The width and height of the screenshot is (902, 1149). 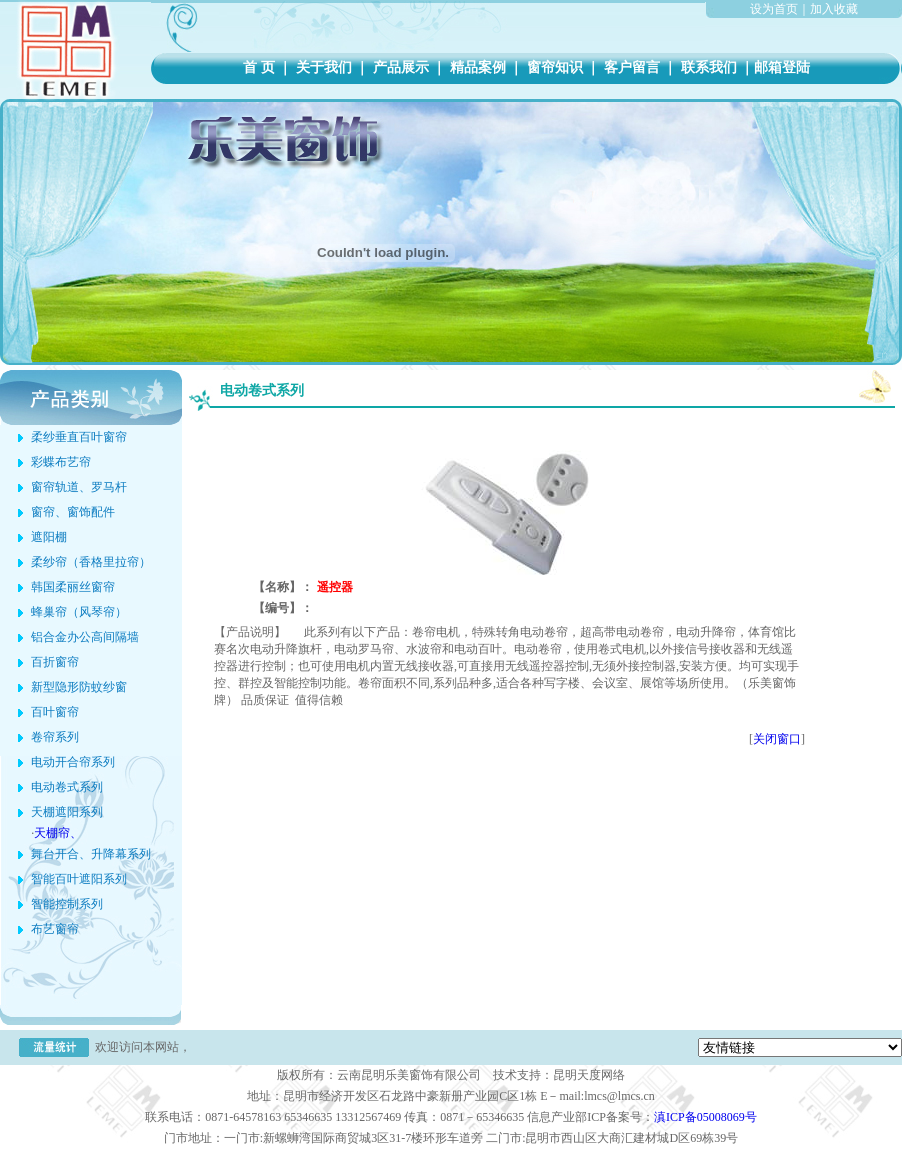 What do you see at coordinates (91, 854) in the screenshot?
I see `舞台开合、升降幕系列` at bounding box center [91, 854].